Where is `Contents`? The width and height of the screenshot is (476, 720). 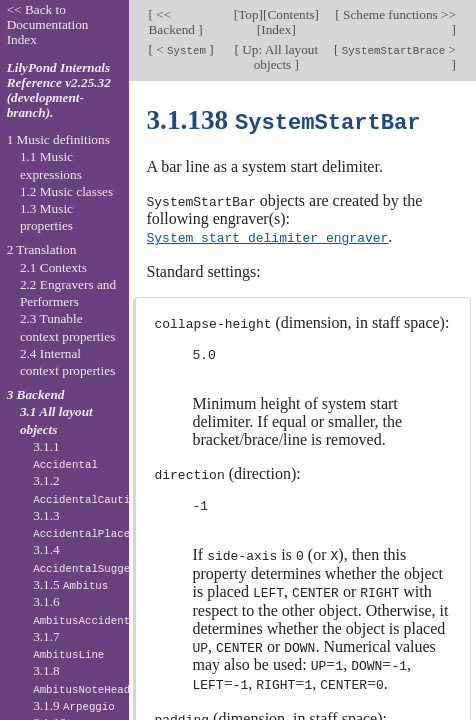
Contents is located at coordinates (290, 14).